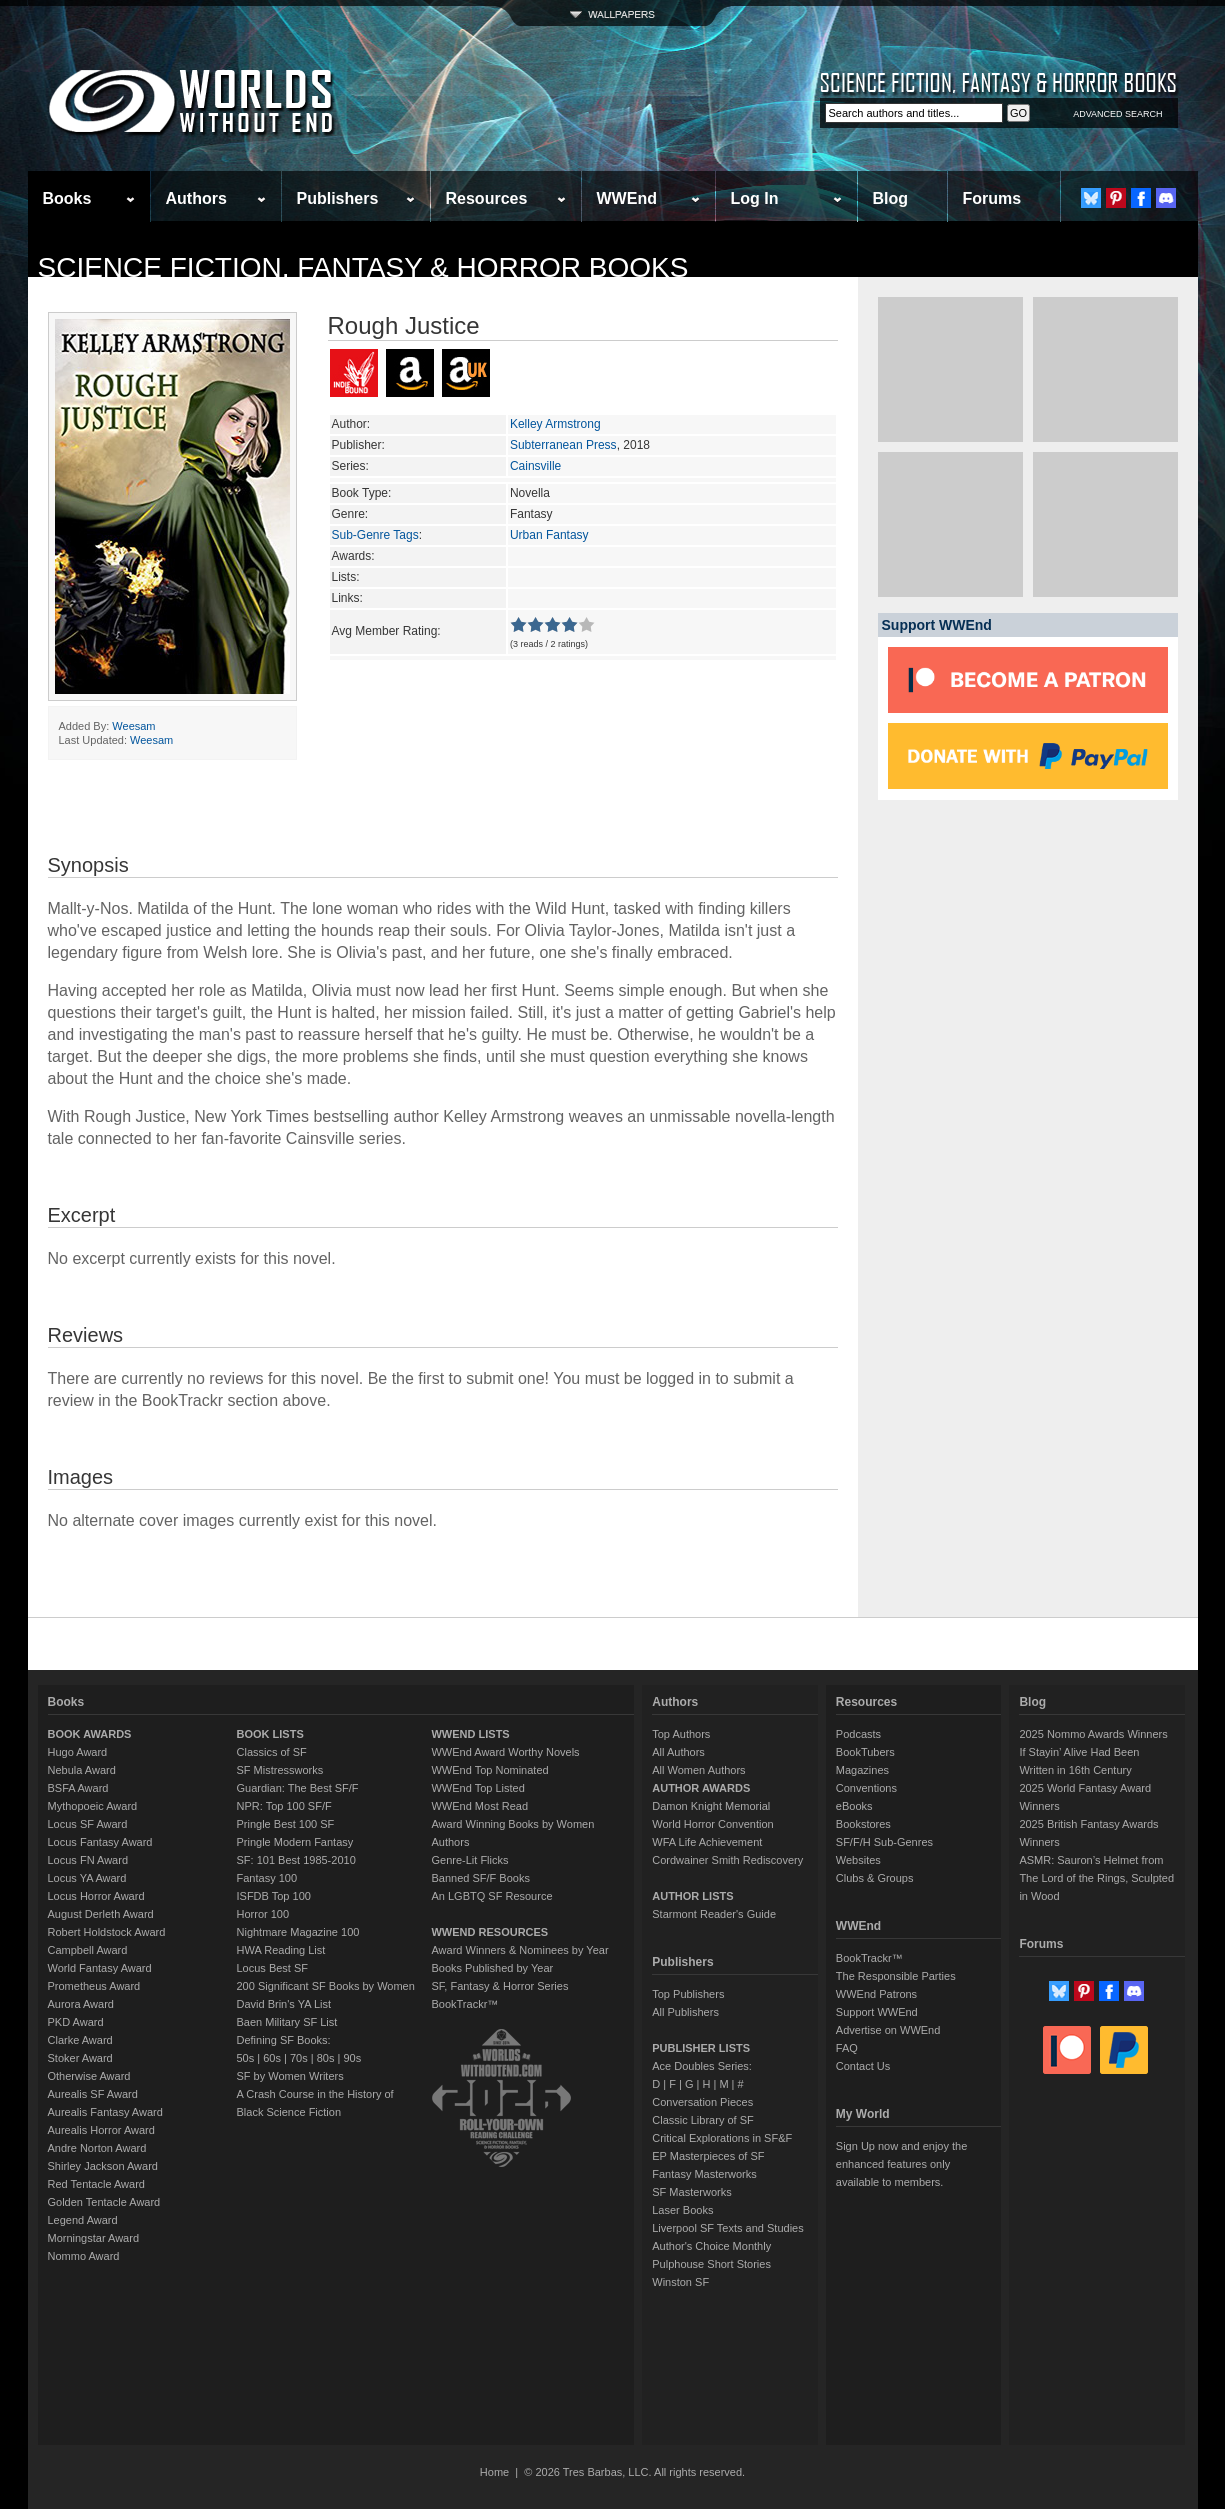 The height and width of the screenshot is (2509, 1225). What do you see at coordinates (363, 267) in the screenshot?
I see `Science Fiction, Fantasy & Horror Books` at bounding box center [363, 267].